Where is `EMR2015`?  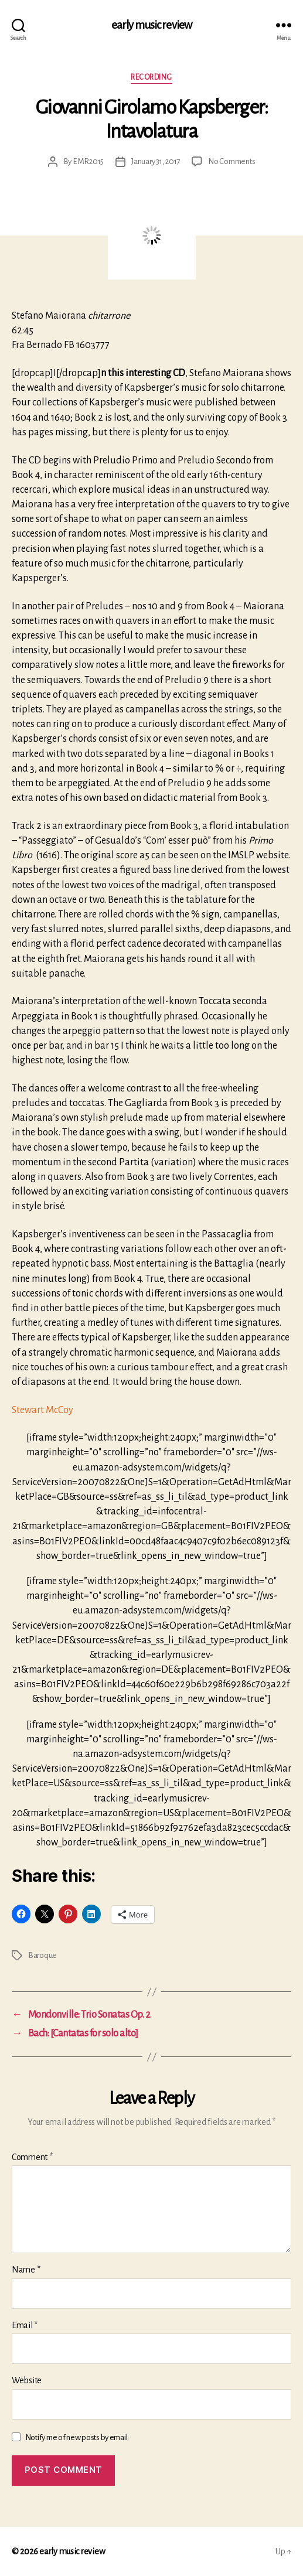 EMR2015 is located at coordinates (88, 161).